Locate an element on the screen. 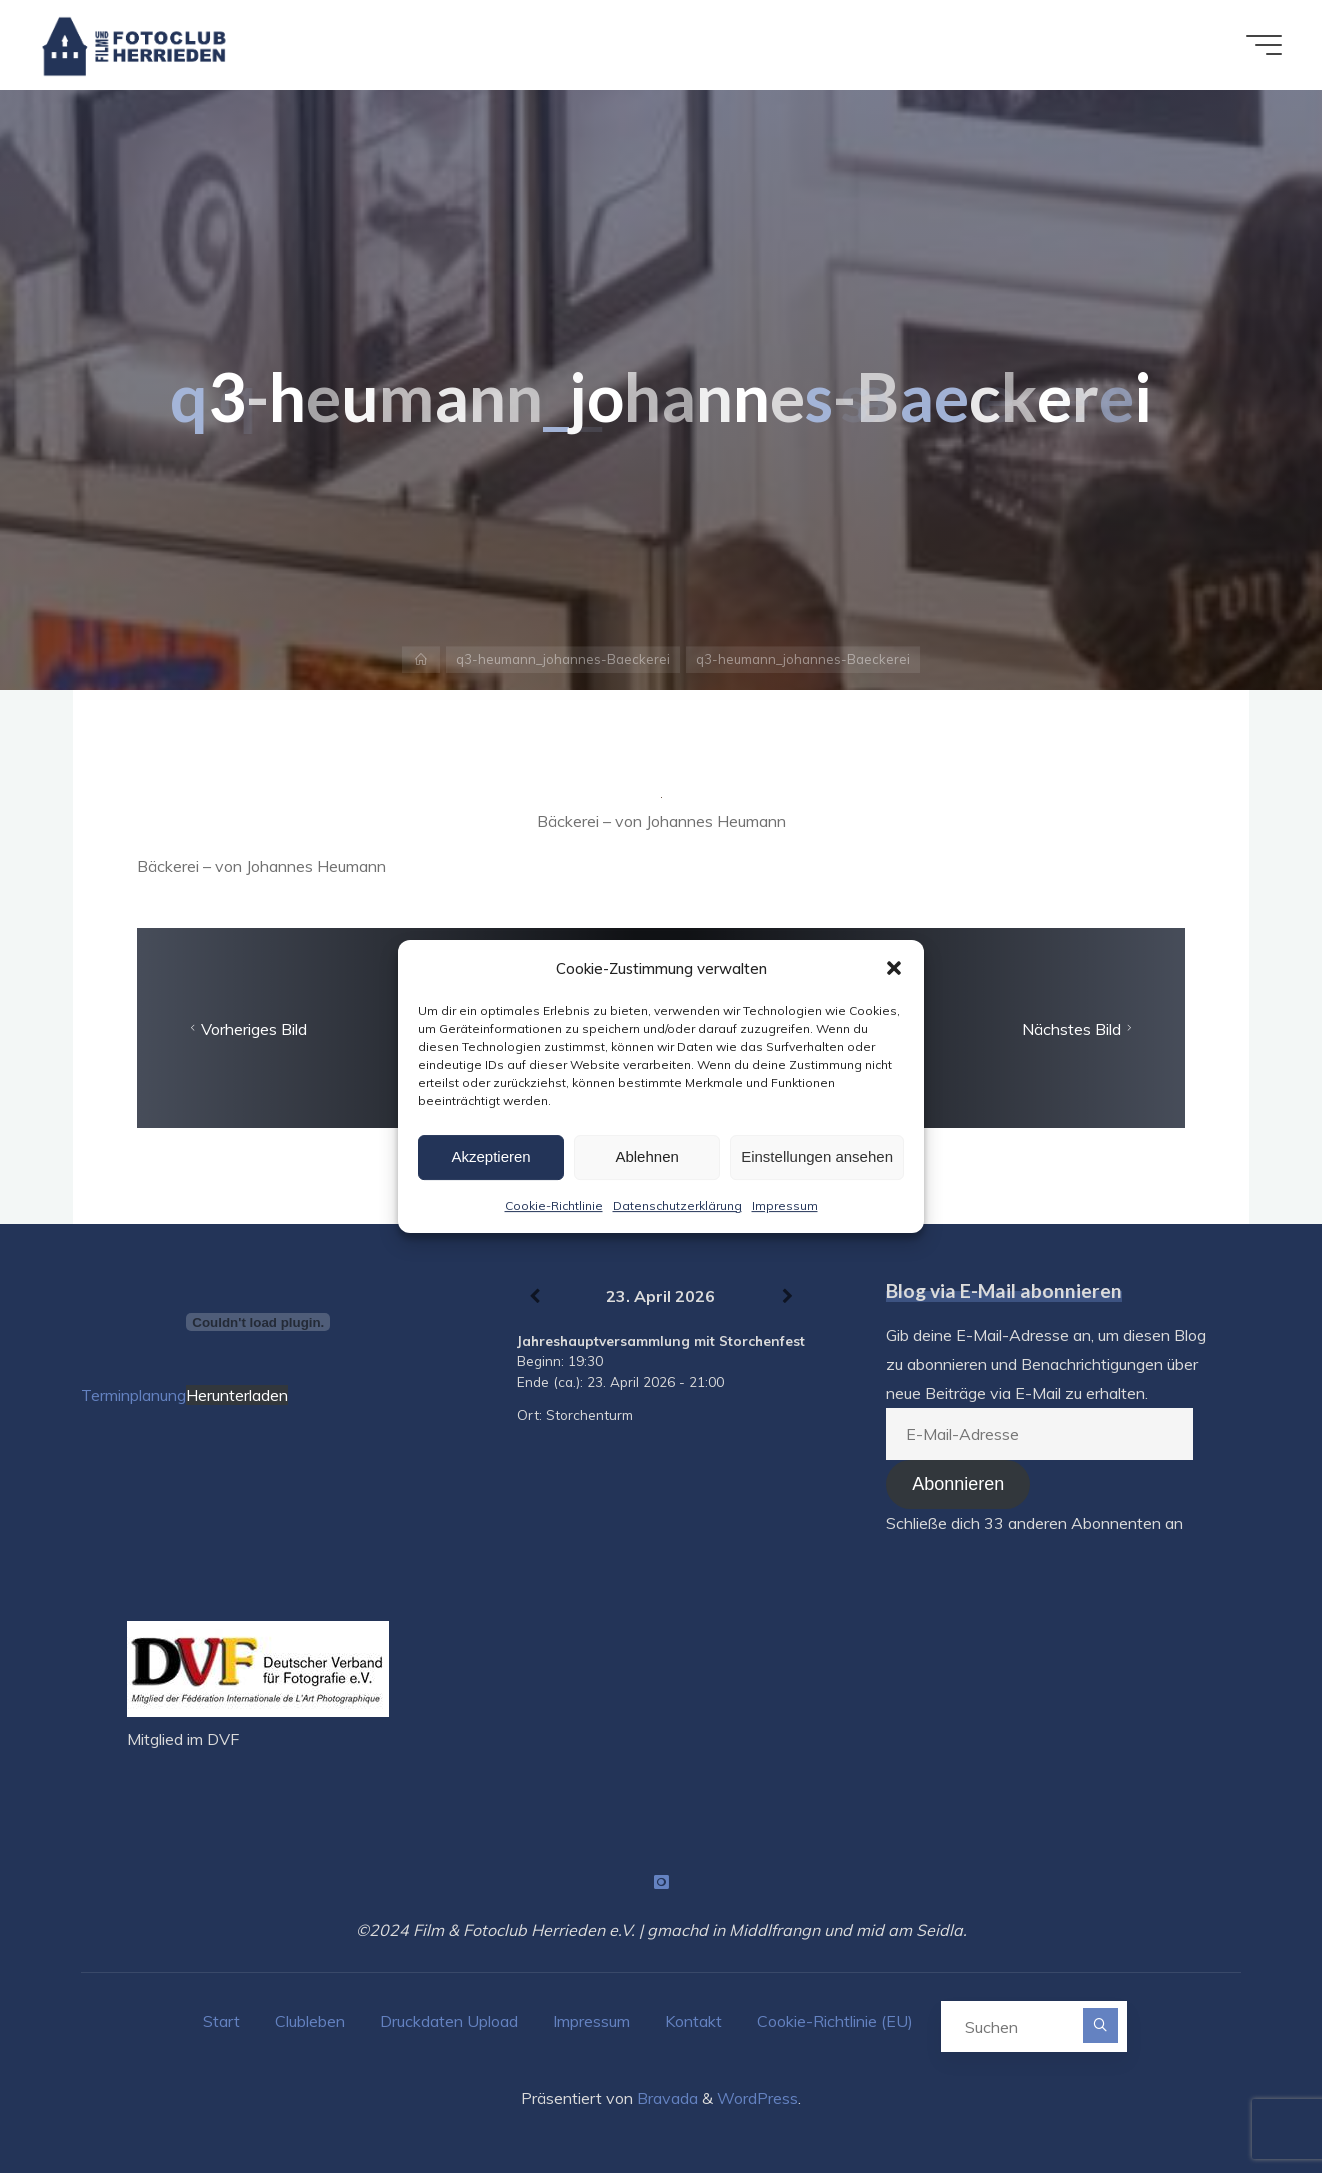 The image size is (1322, 2173). Akzeptieren is located at coordinates (490, 1156).